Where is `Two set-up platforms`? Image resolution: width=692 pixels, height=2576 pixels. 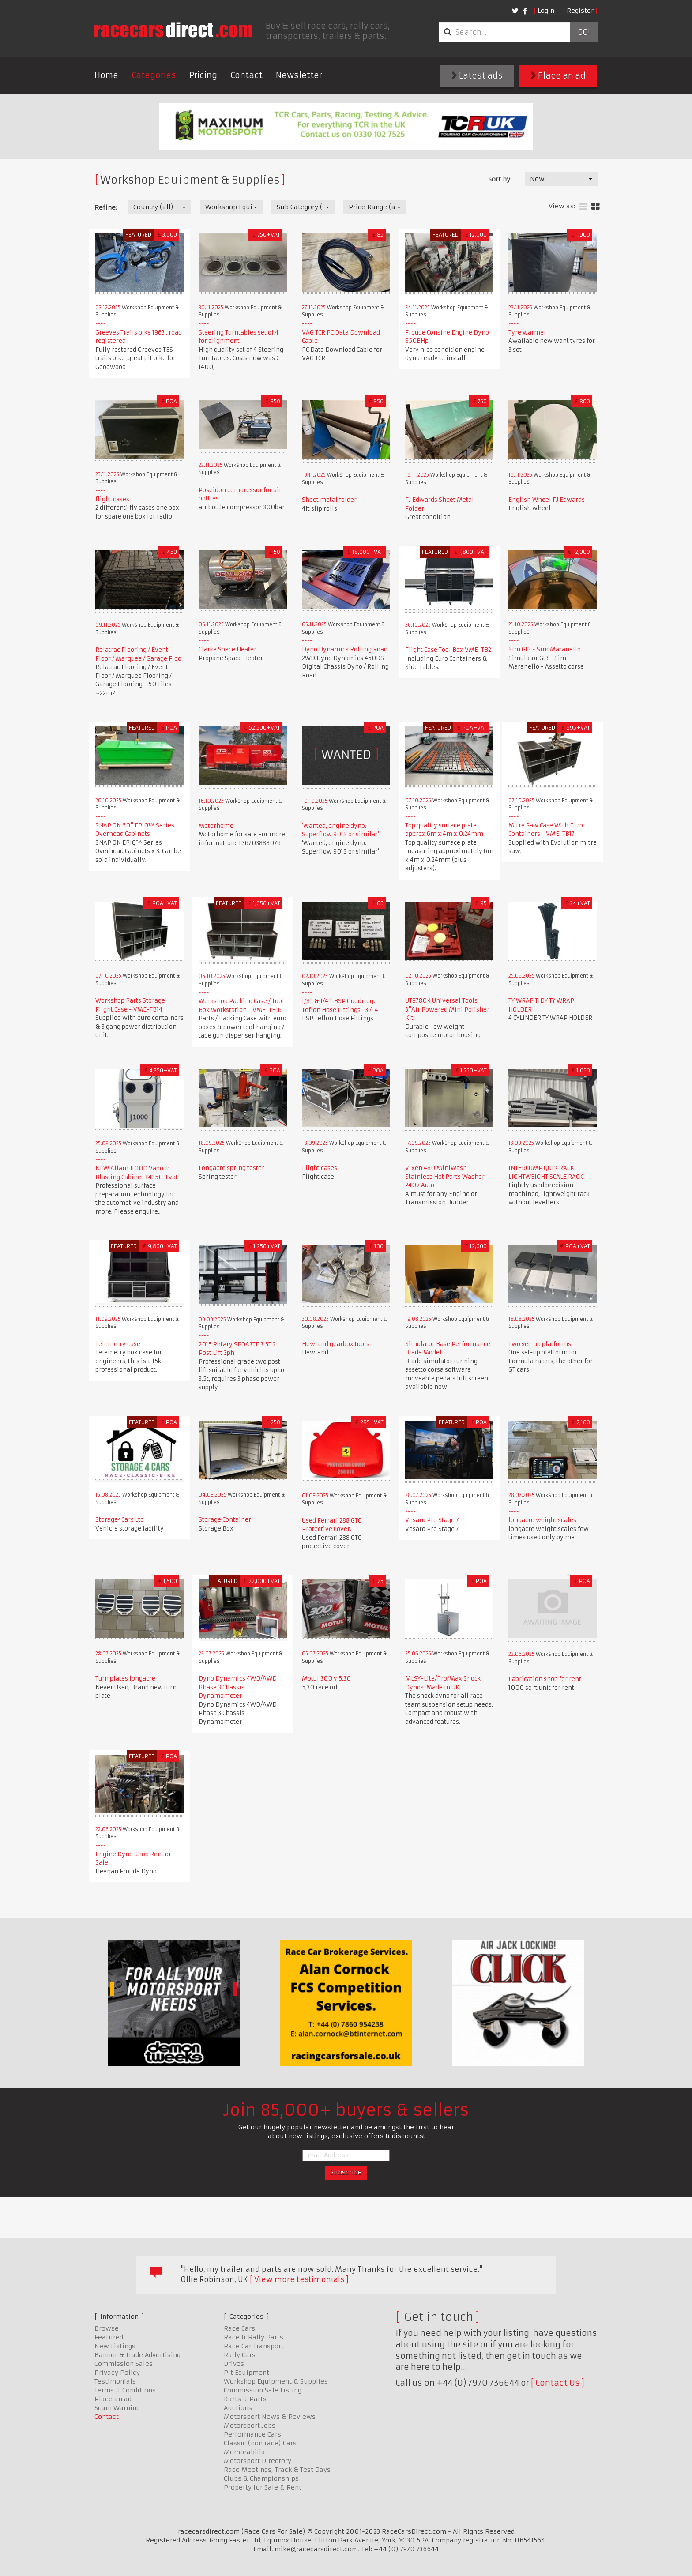
Two set-up platforms is located at coordinates (539, 1344).